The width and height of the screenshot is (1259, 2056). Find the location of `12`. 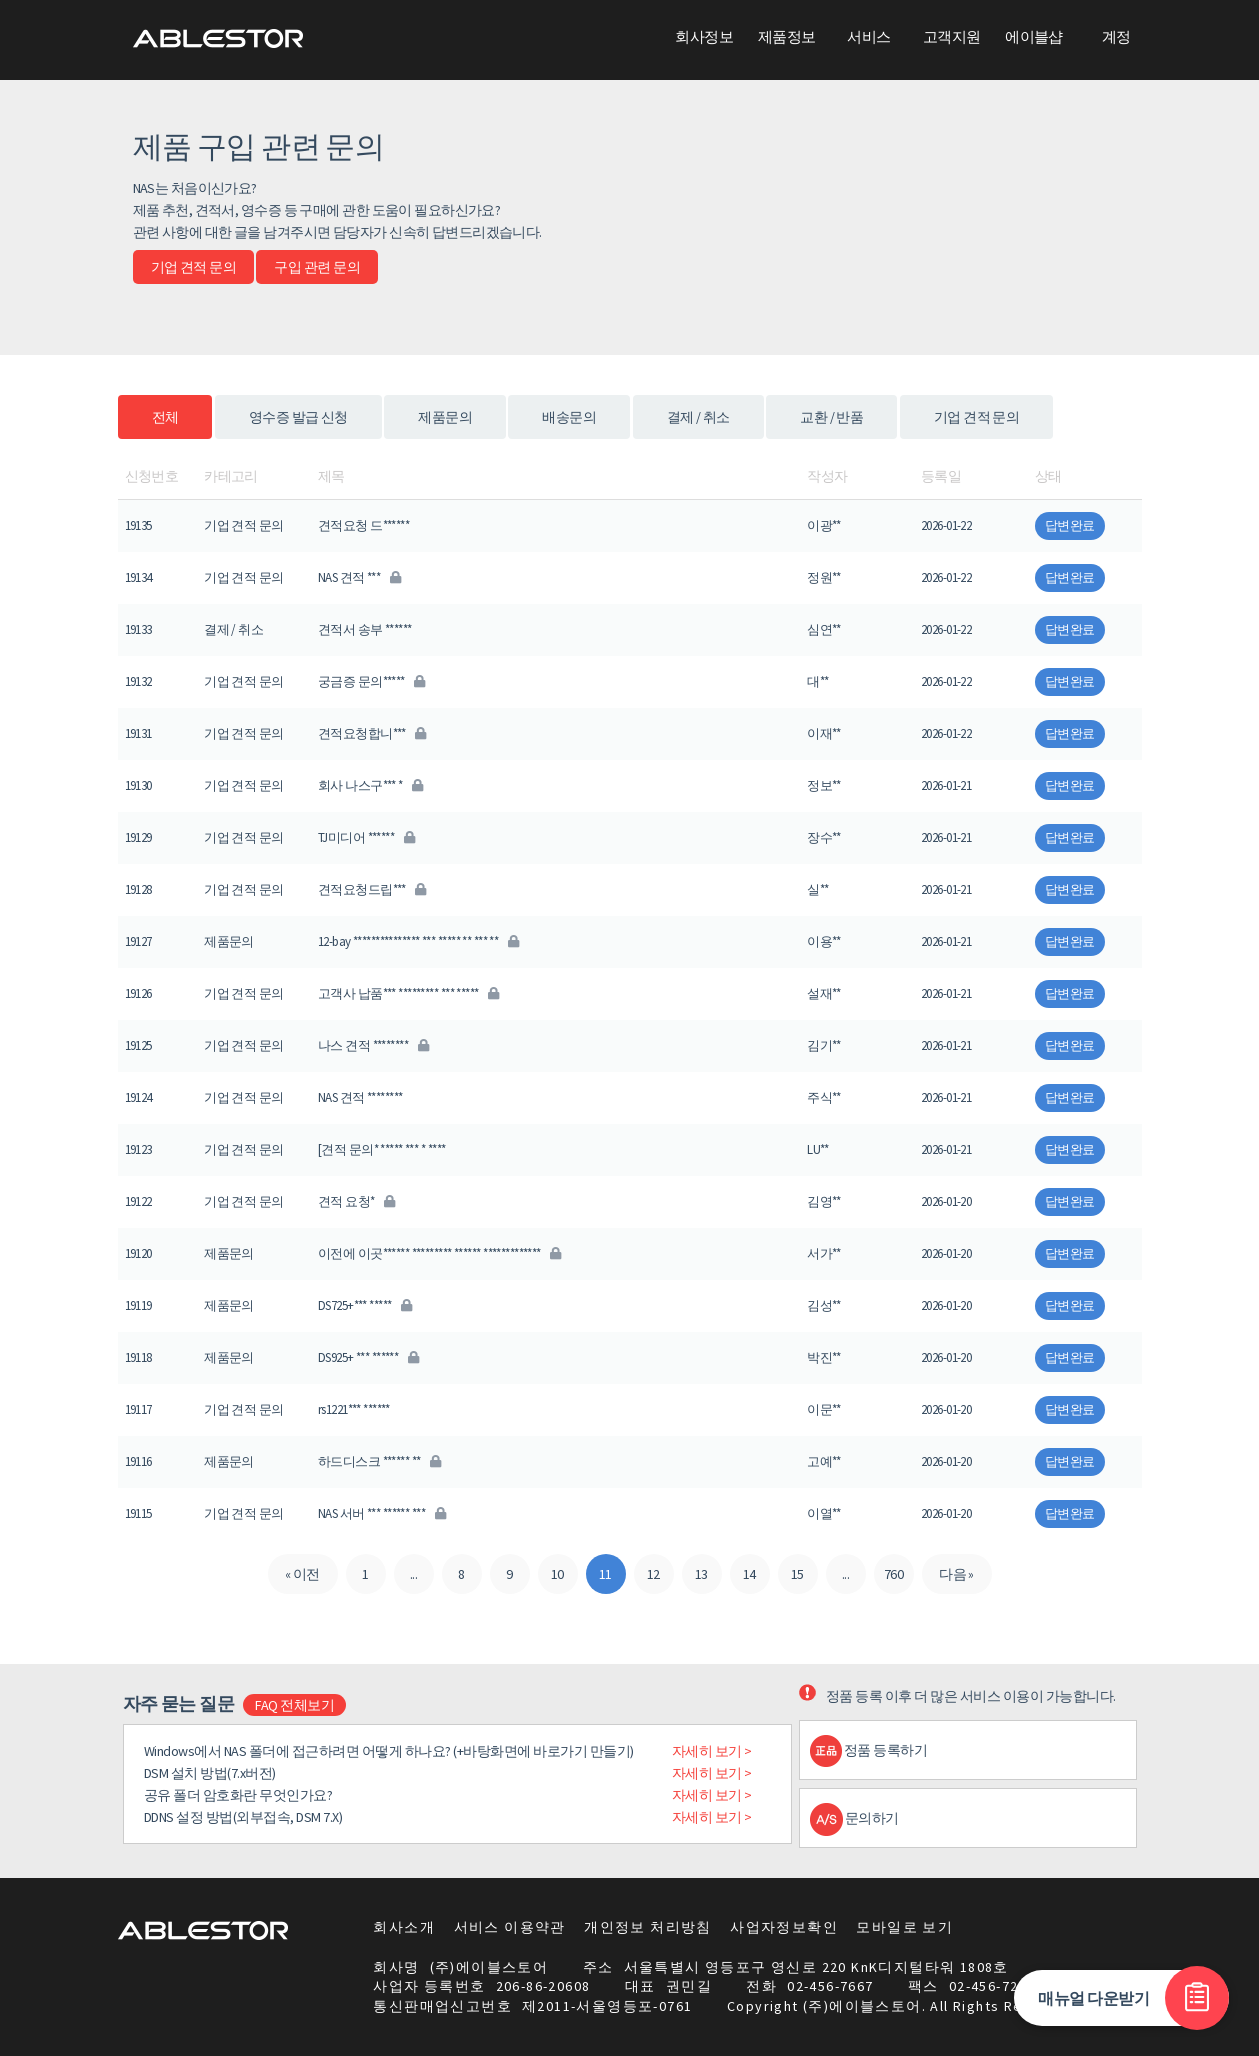

12 is located at coordinates (653, 1574).